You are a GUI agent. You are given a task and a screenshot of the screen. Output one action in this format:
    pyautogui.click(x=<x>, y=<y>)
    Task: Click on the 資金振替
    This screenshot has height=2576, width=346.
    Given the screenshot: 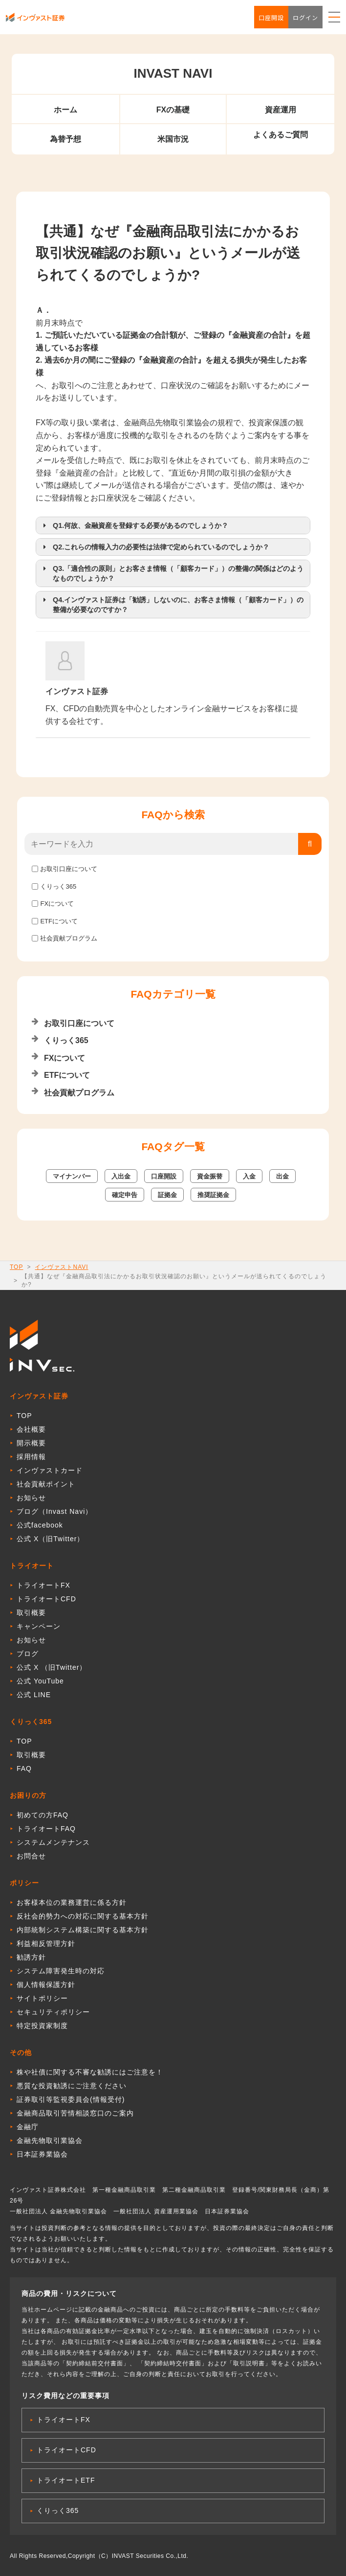 What is the action you would take?
    pyautogui.click(x=209, y=1176)
    